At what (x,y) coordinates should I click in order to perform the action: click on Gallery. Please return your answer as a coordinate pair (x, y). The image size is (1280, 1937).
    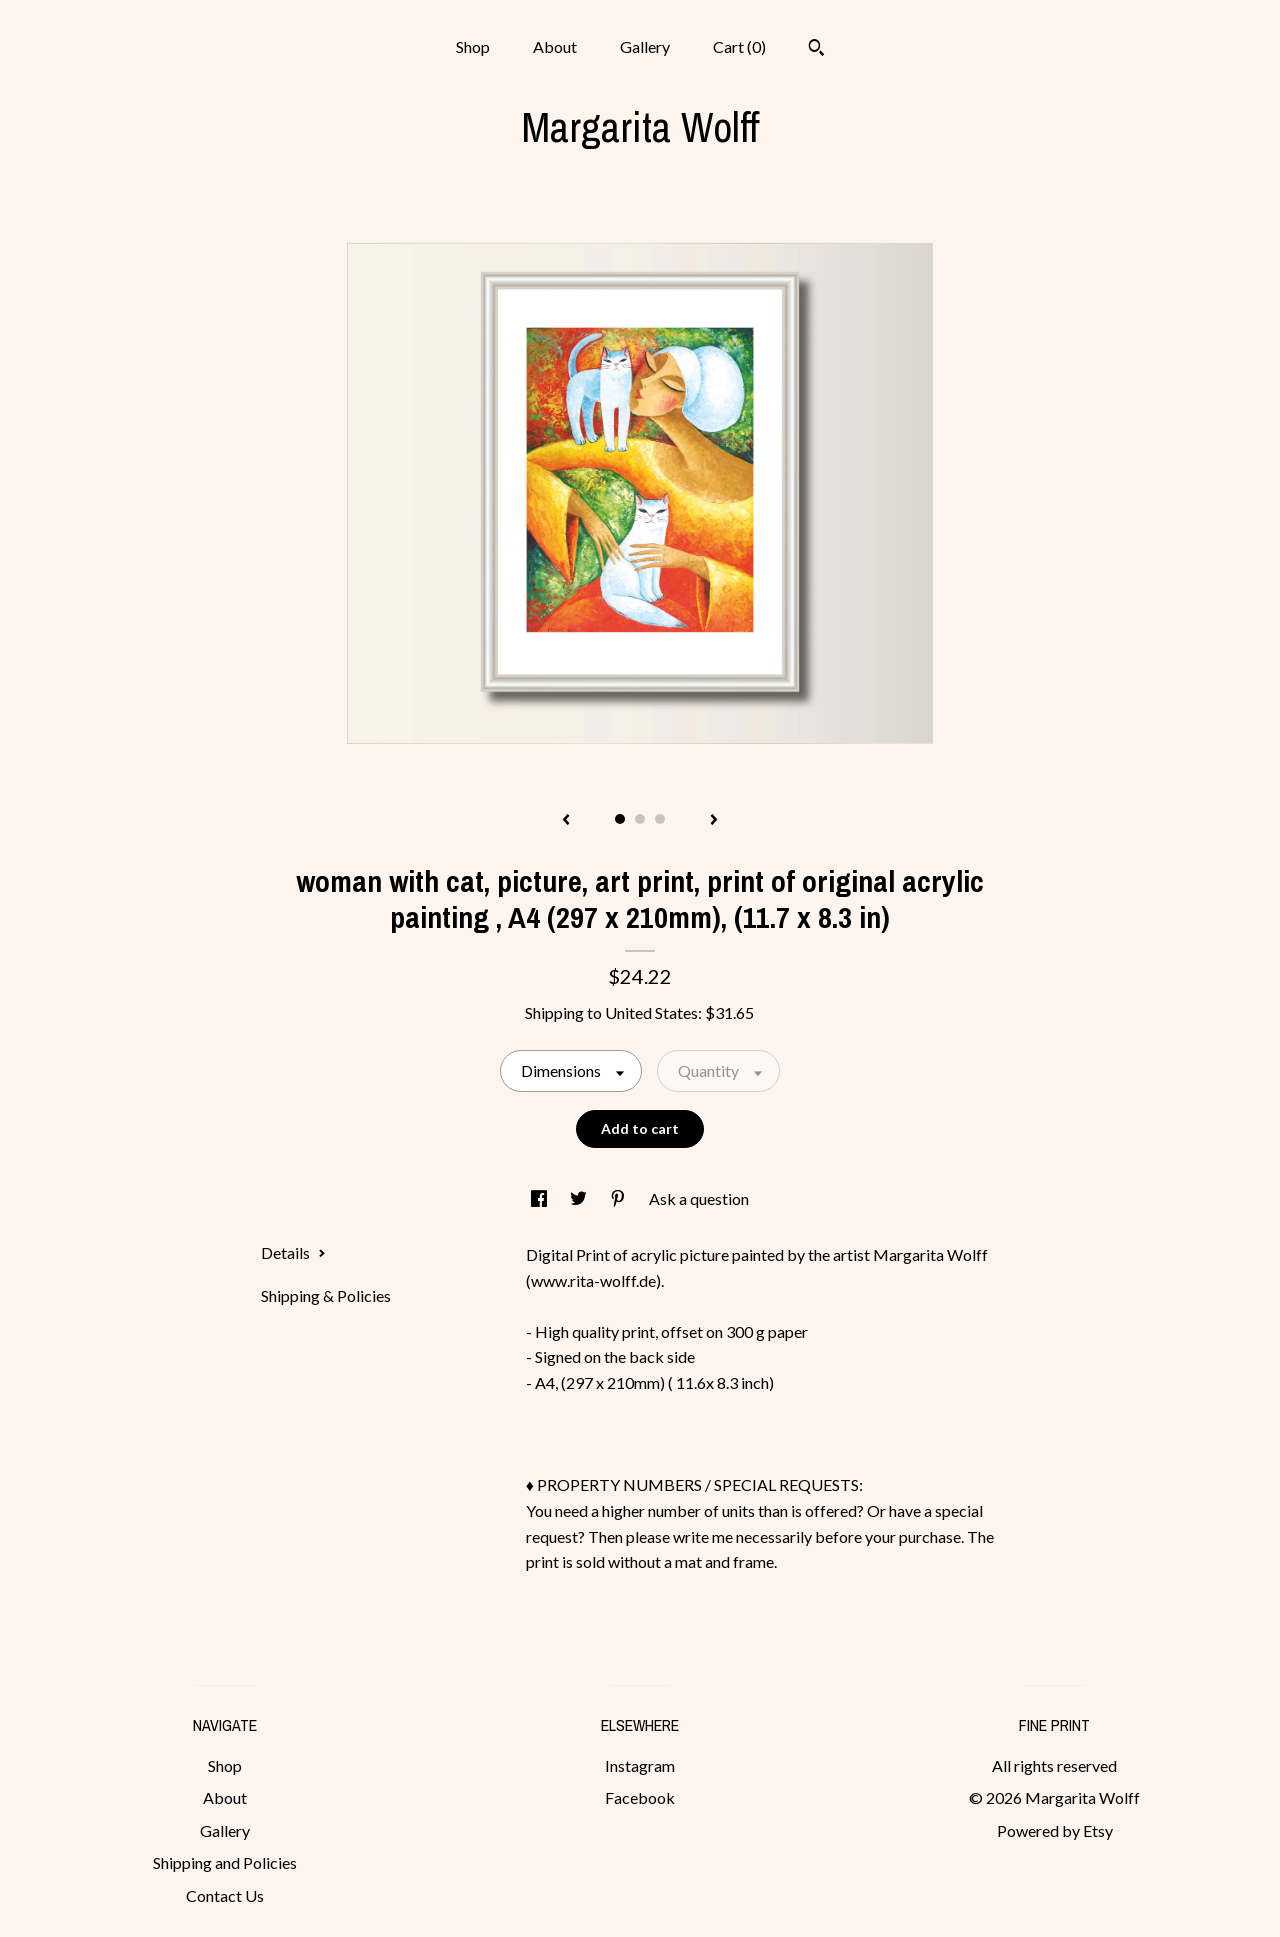
    Looking at the image, I should click on (645, 46).